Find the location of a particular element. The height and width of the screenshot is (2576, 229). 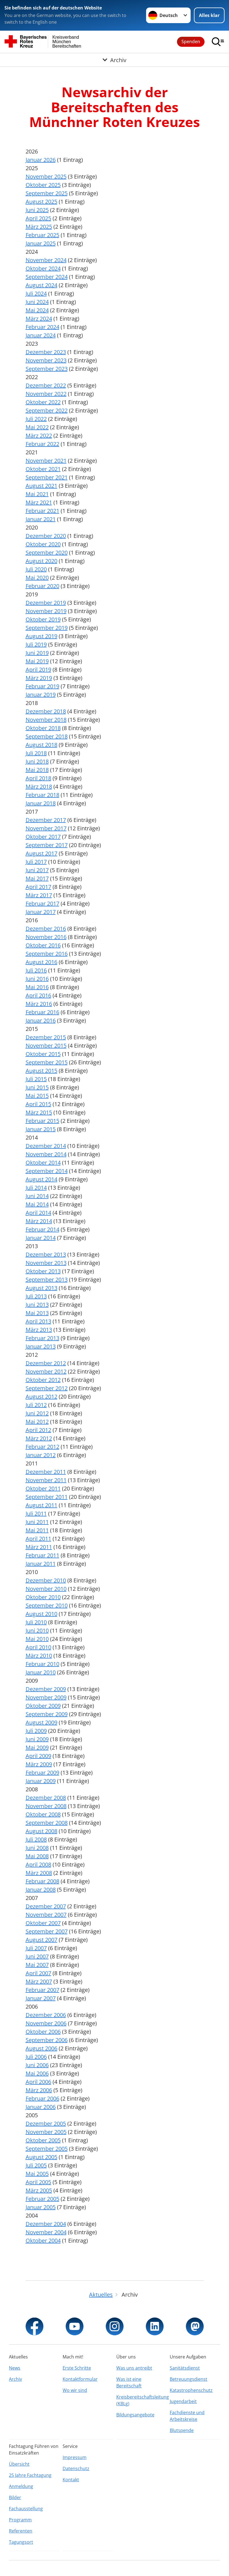

Februar 2005 is located at coordinates (42, 2198).